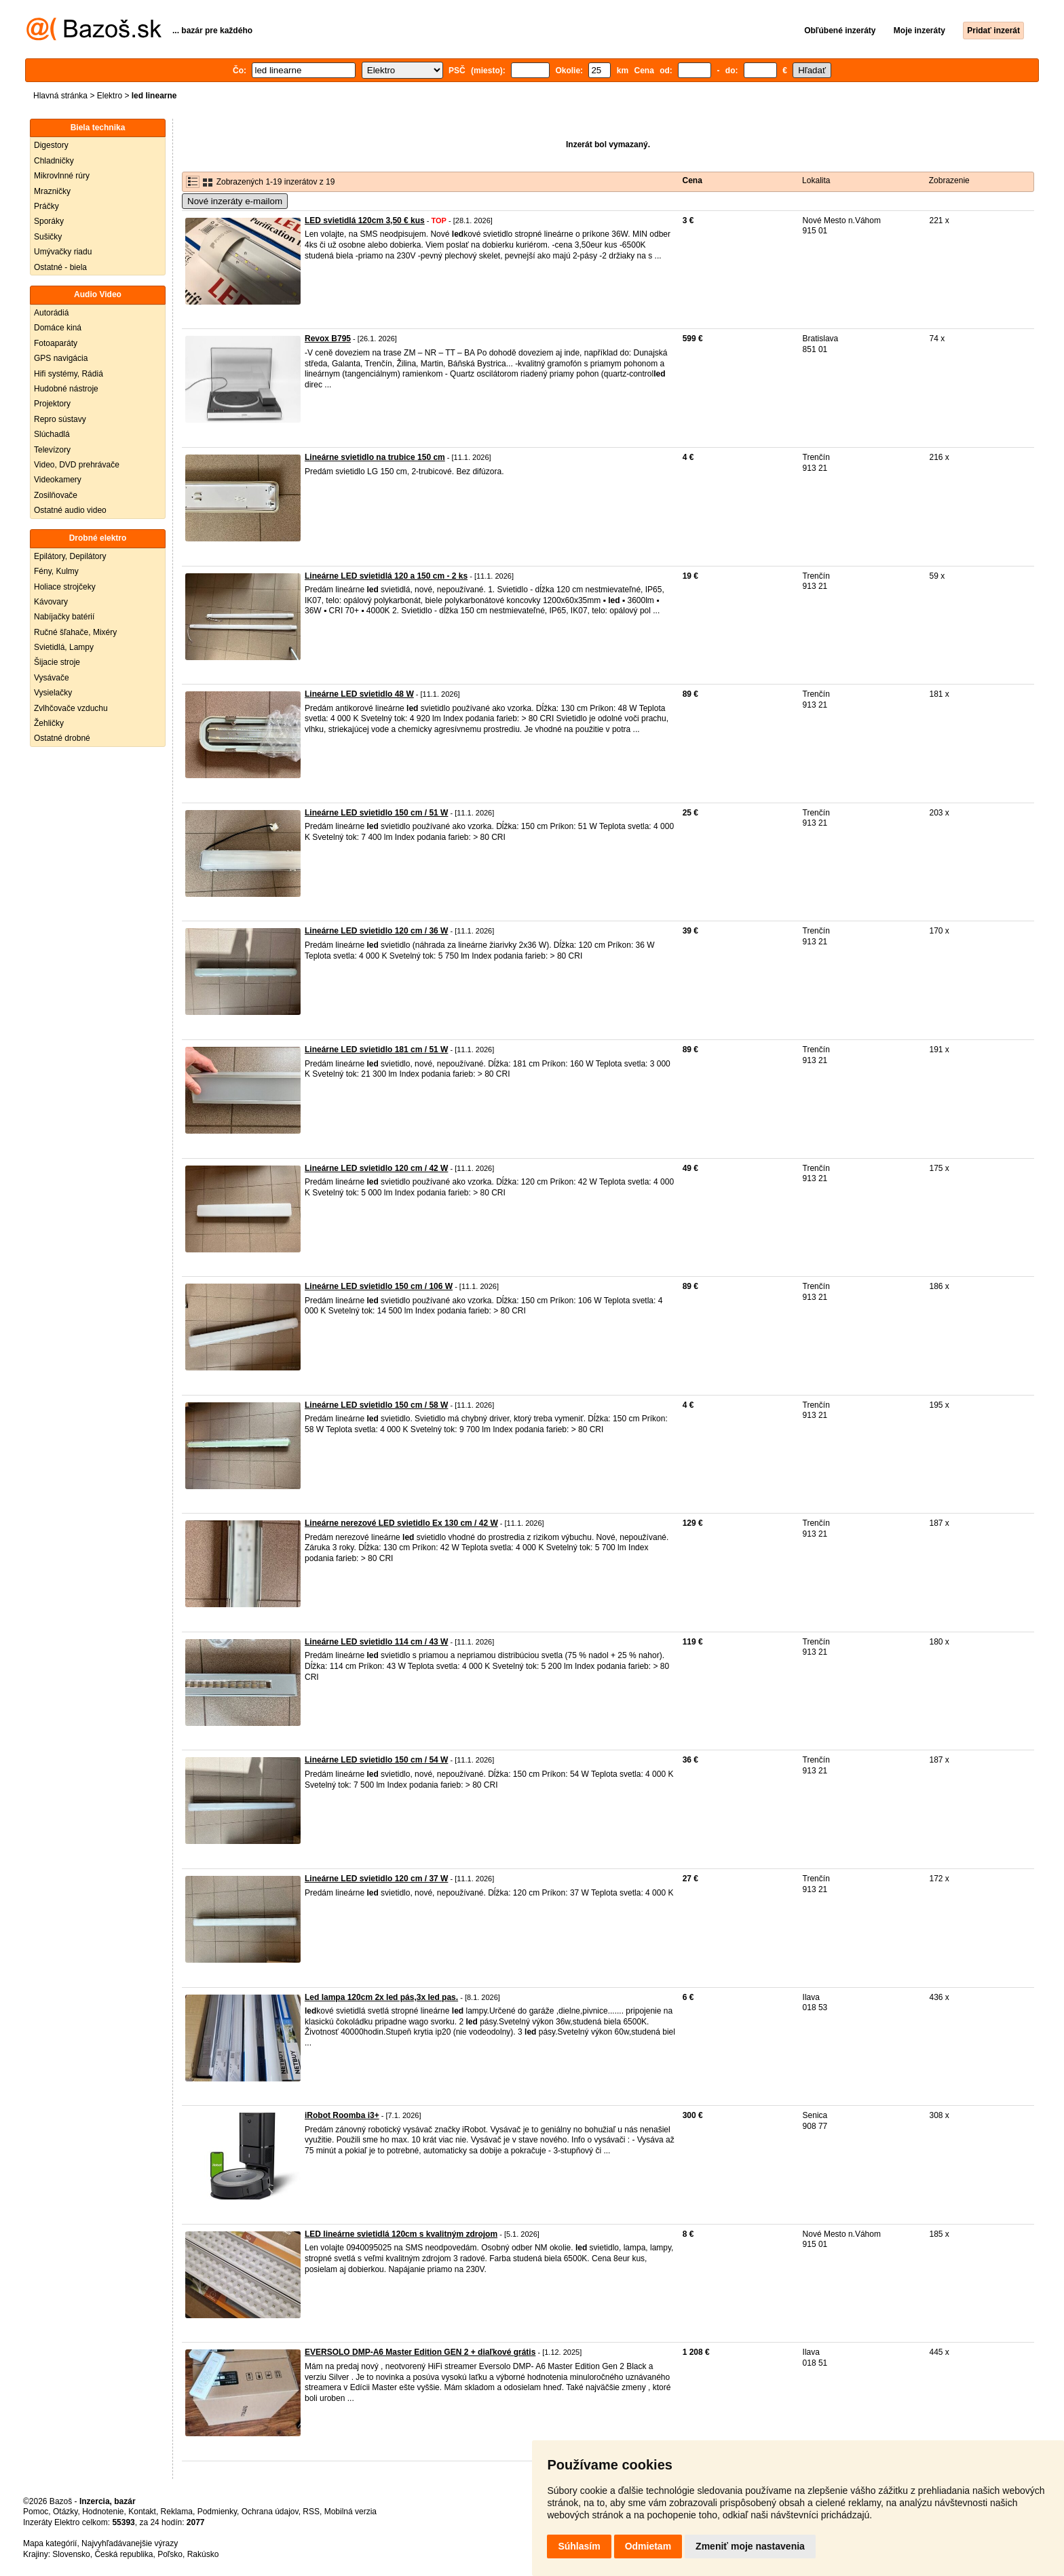 Image resolution: width=1064 pixels, height=2576 pixels. What do you see at coordinates (57, 662) in the screenshot?
I see `Šijacie stroje` at bounding box center [57, 662].